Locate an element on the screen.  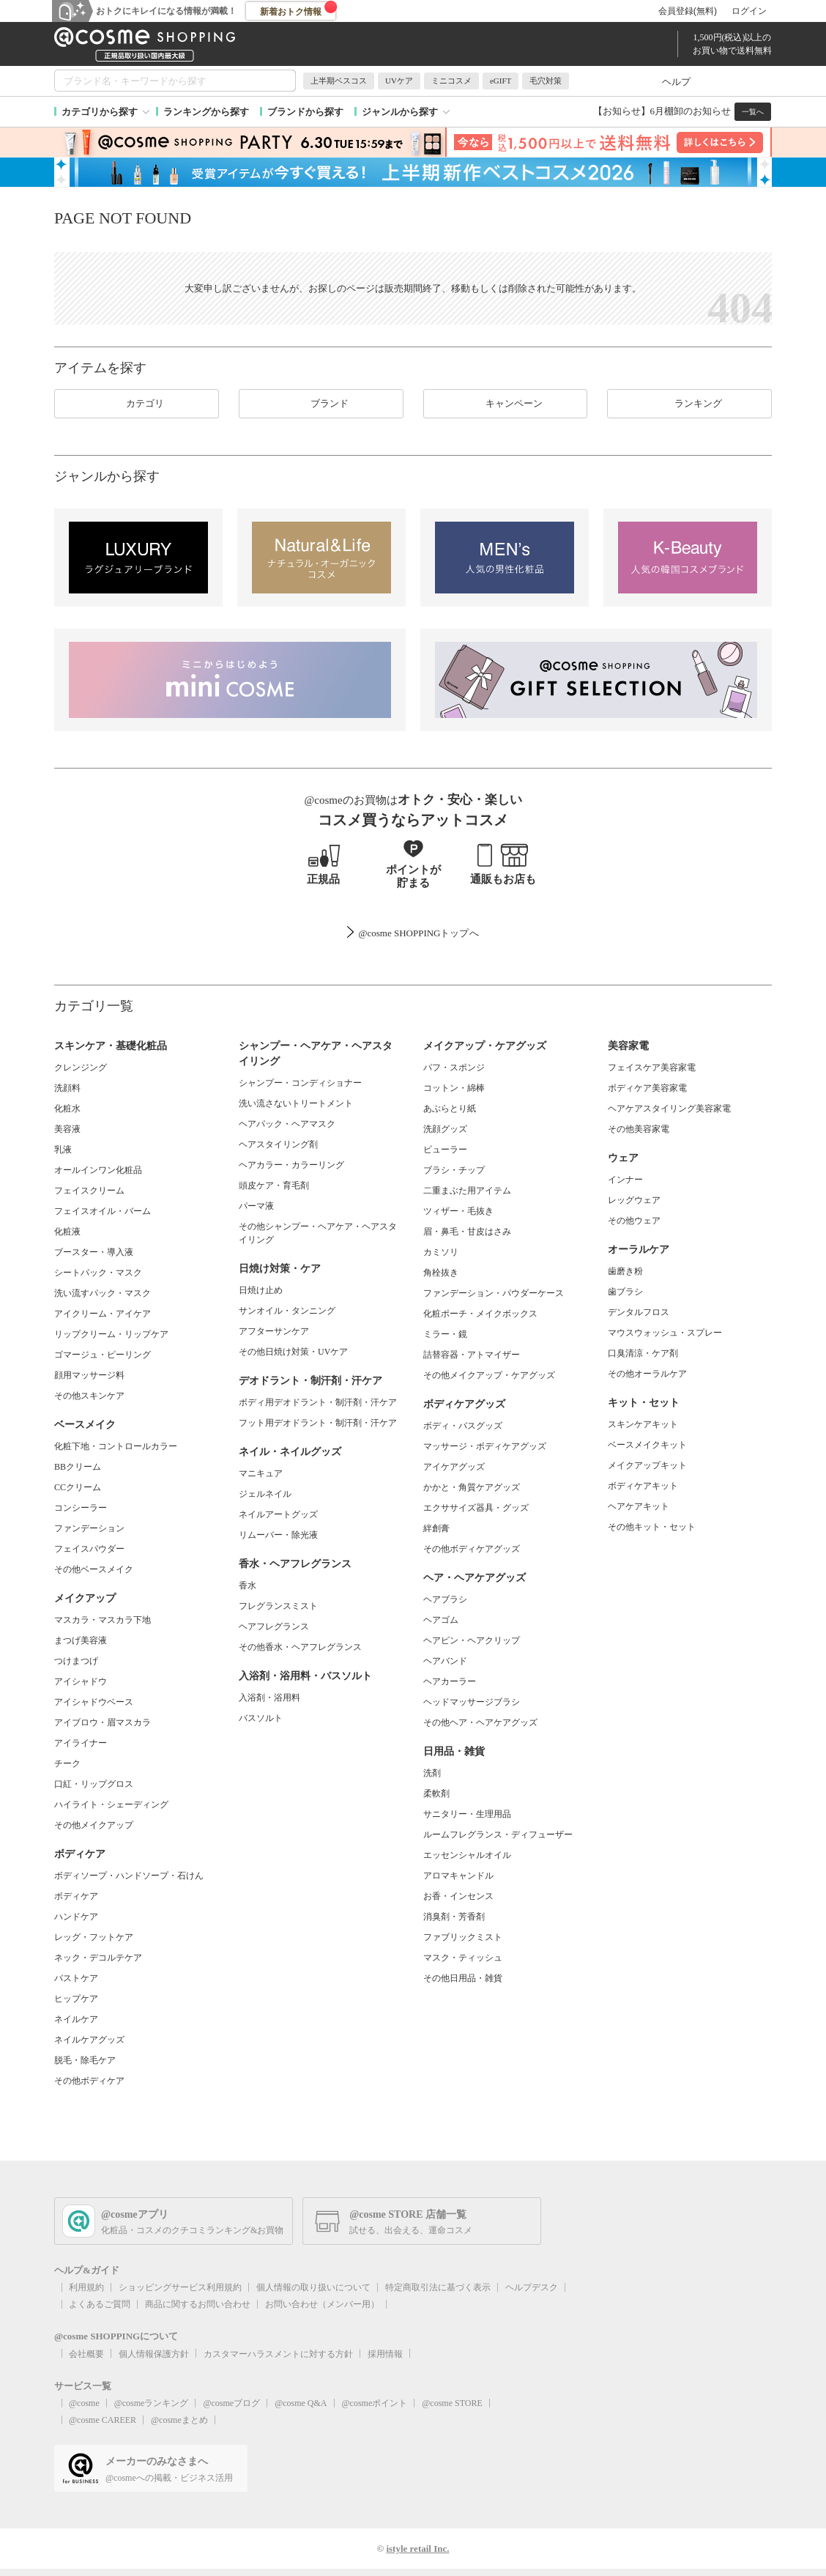
その他美容家電 is located at coordinates (638, 1129).